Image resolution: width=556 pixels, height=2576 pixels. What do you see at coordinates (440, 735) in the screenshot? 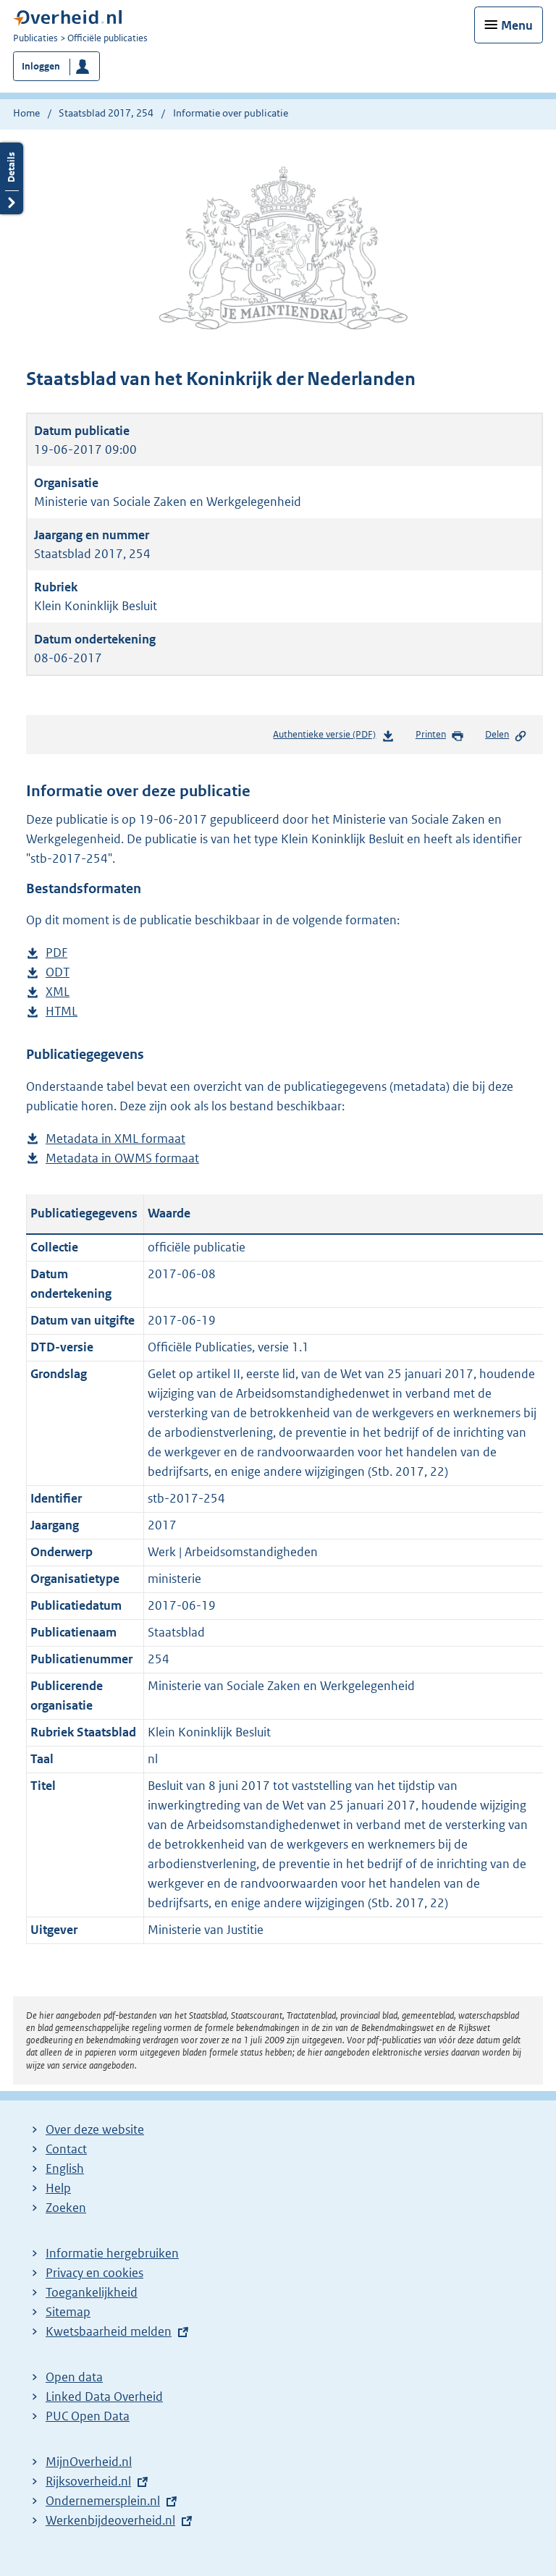
I see `Printen` at bounding box center [440, 735].